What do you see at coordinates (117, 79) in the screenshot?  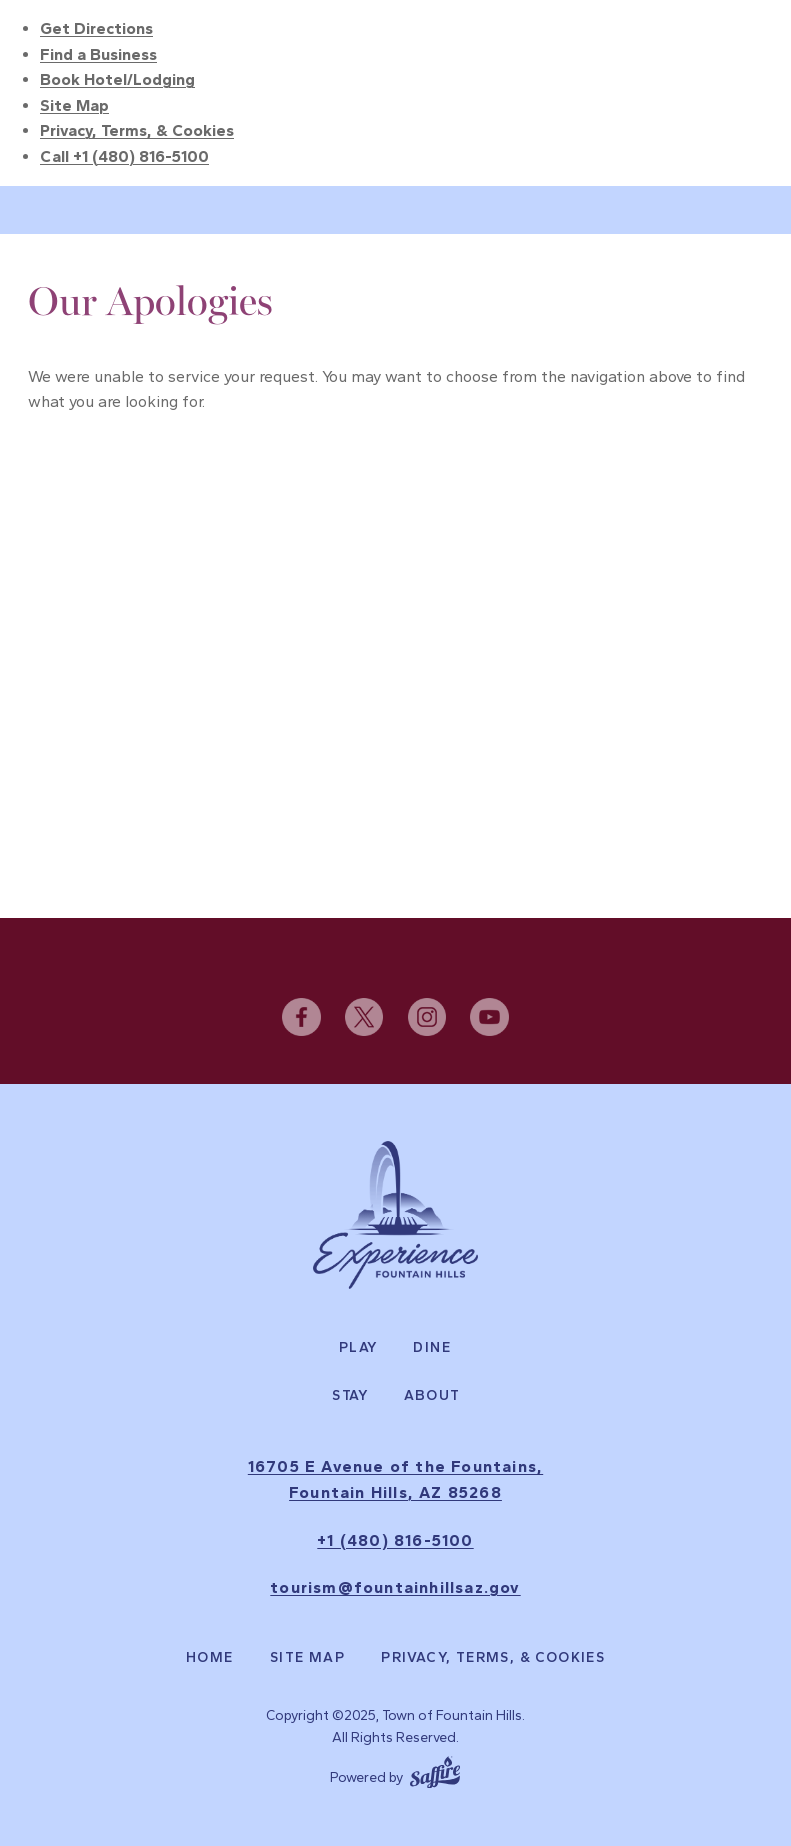 I see `Book Hotel/Lodging` at bounding box center [117, 79].